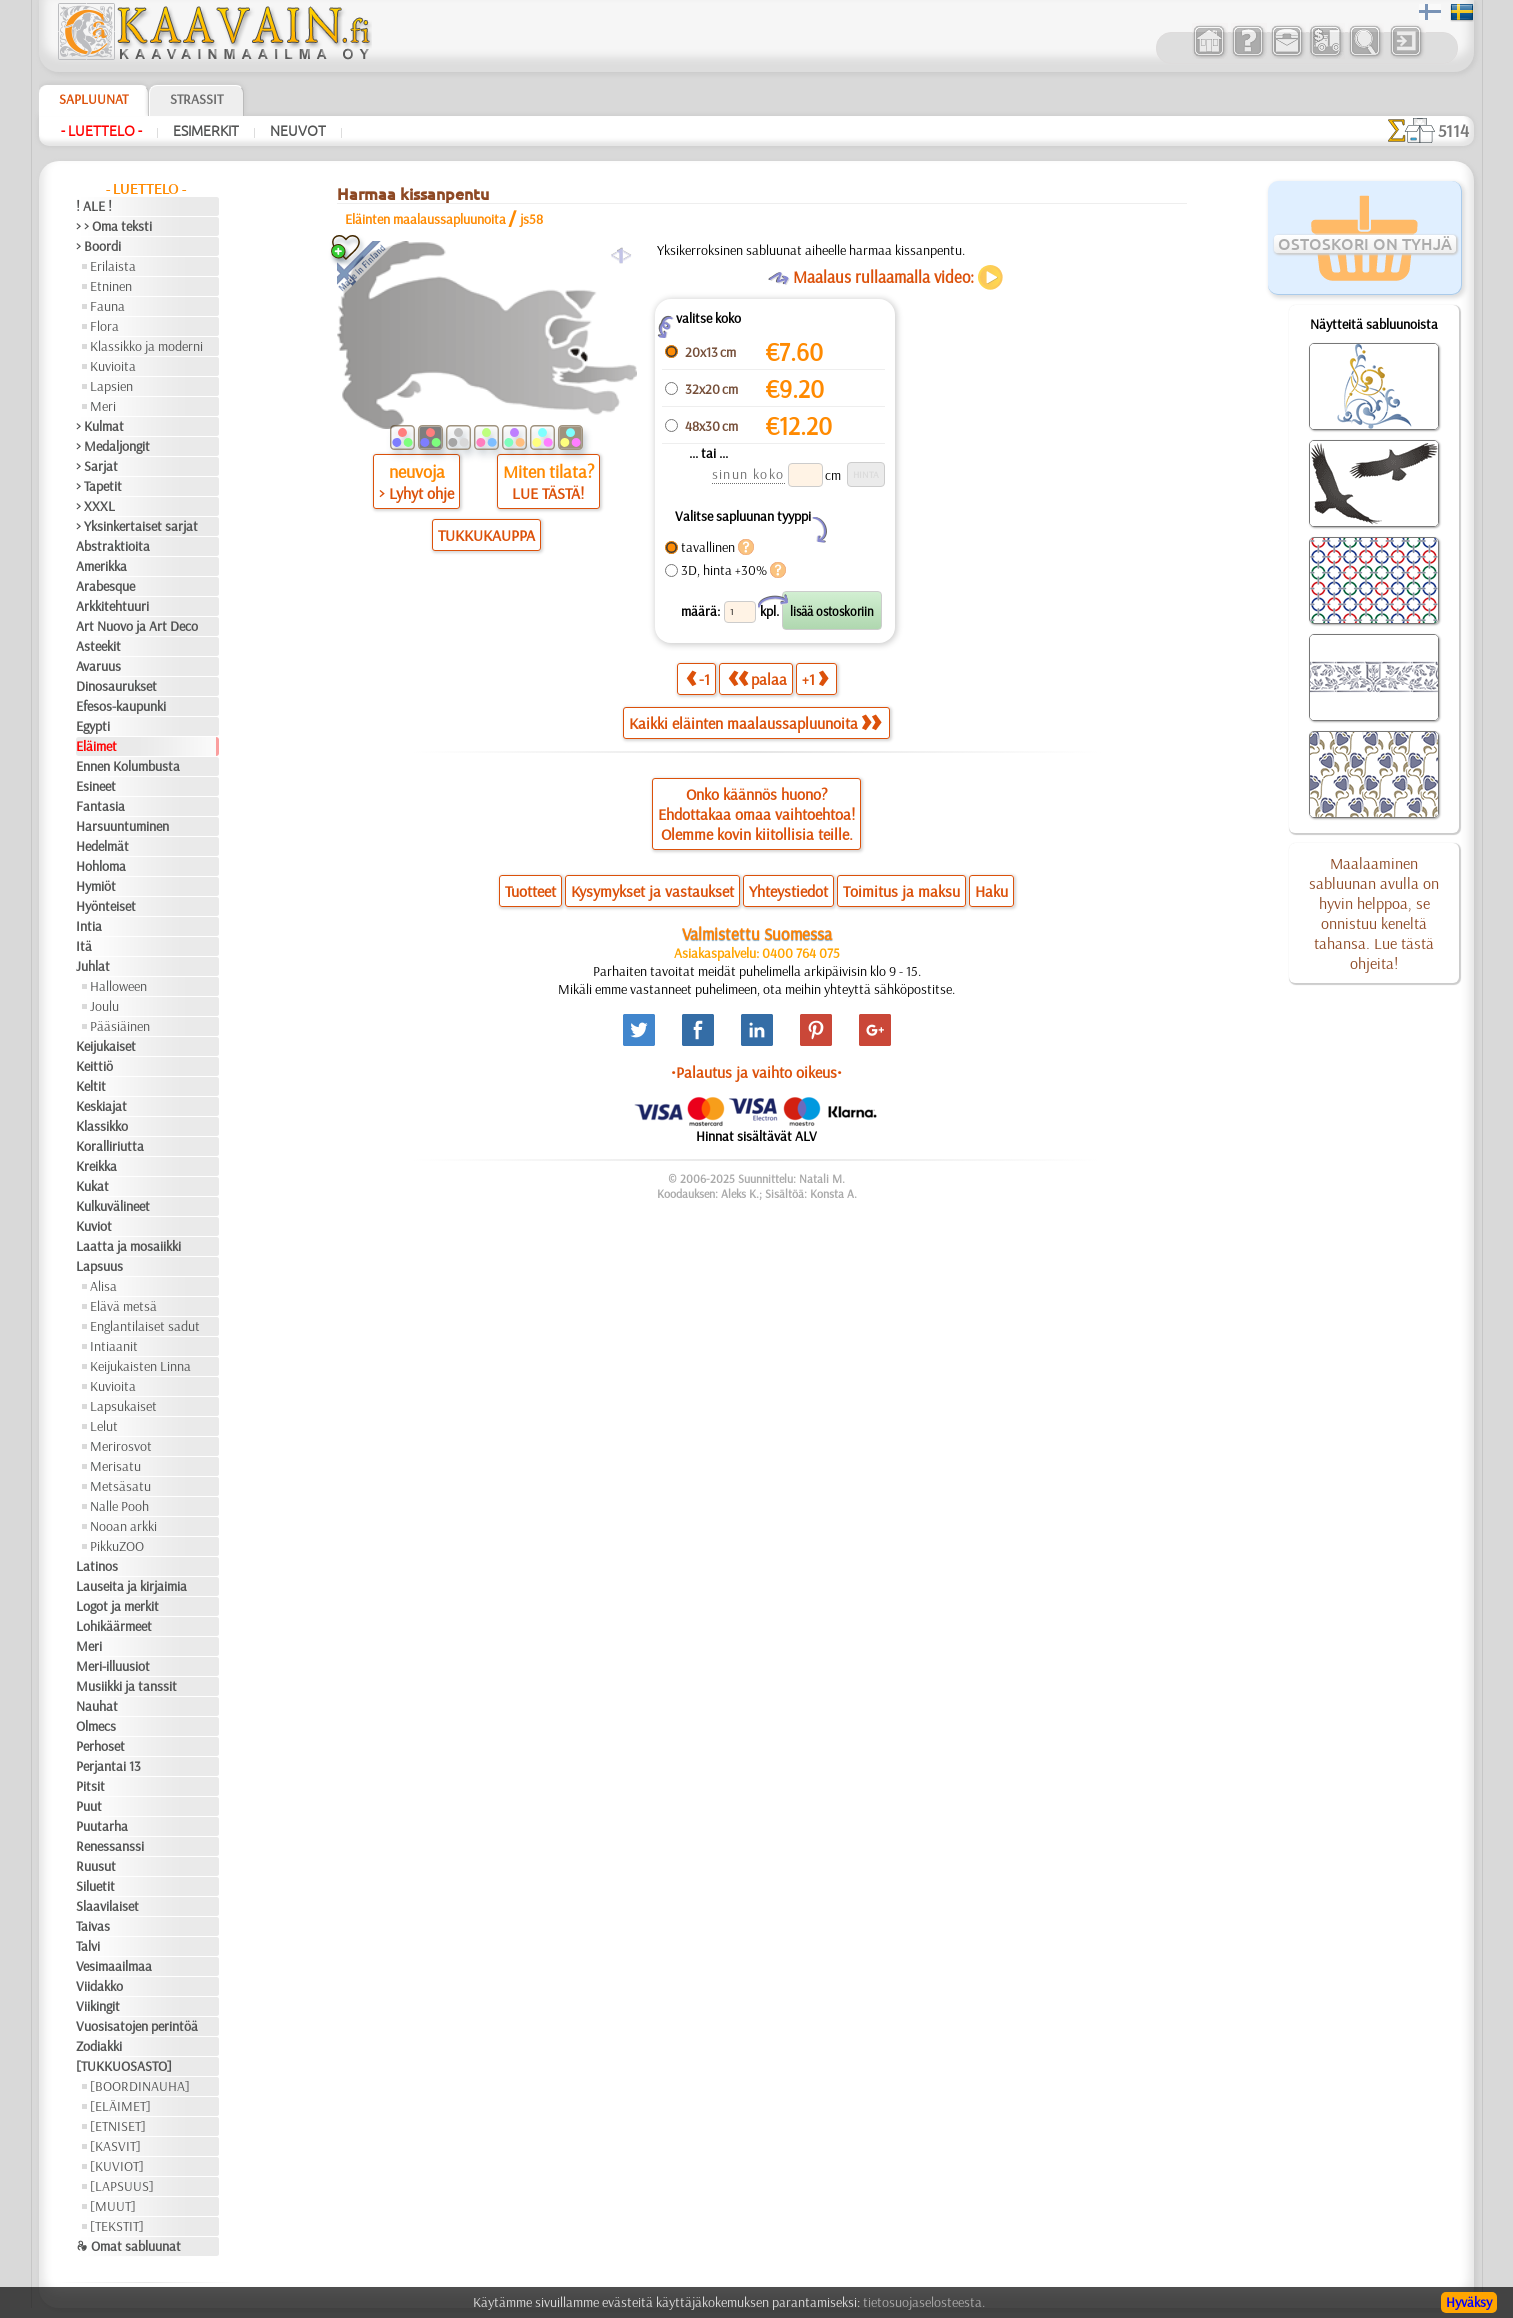 This screenshot has width=1513, height=2318. Describe the element at coordinates (113, 2206) in the screenshot. I see `[MUUT]` at that location.